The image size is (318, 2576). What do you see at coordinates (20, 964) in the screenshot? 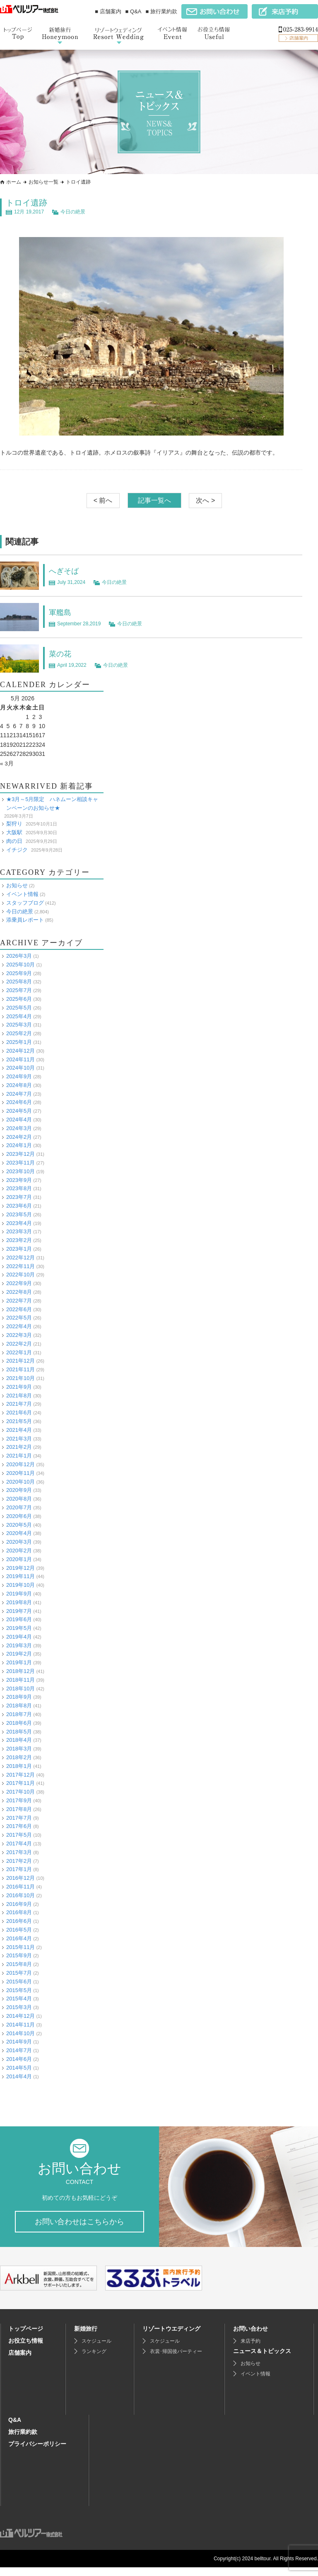
I see `2025年10月` at bounding box center [20, 964].